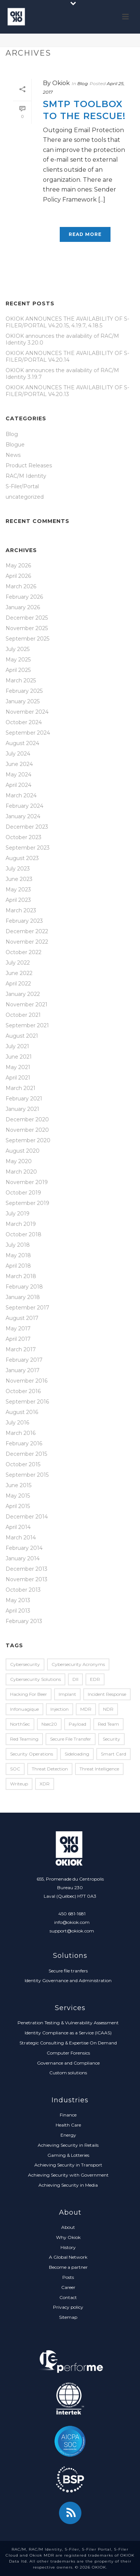  I want to click on May 2015, so click(18, 1495).